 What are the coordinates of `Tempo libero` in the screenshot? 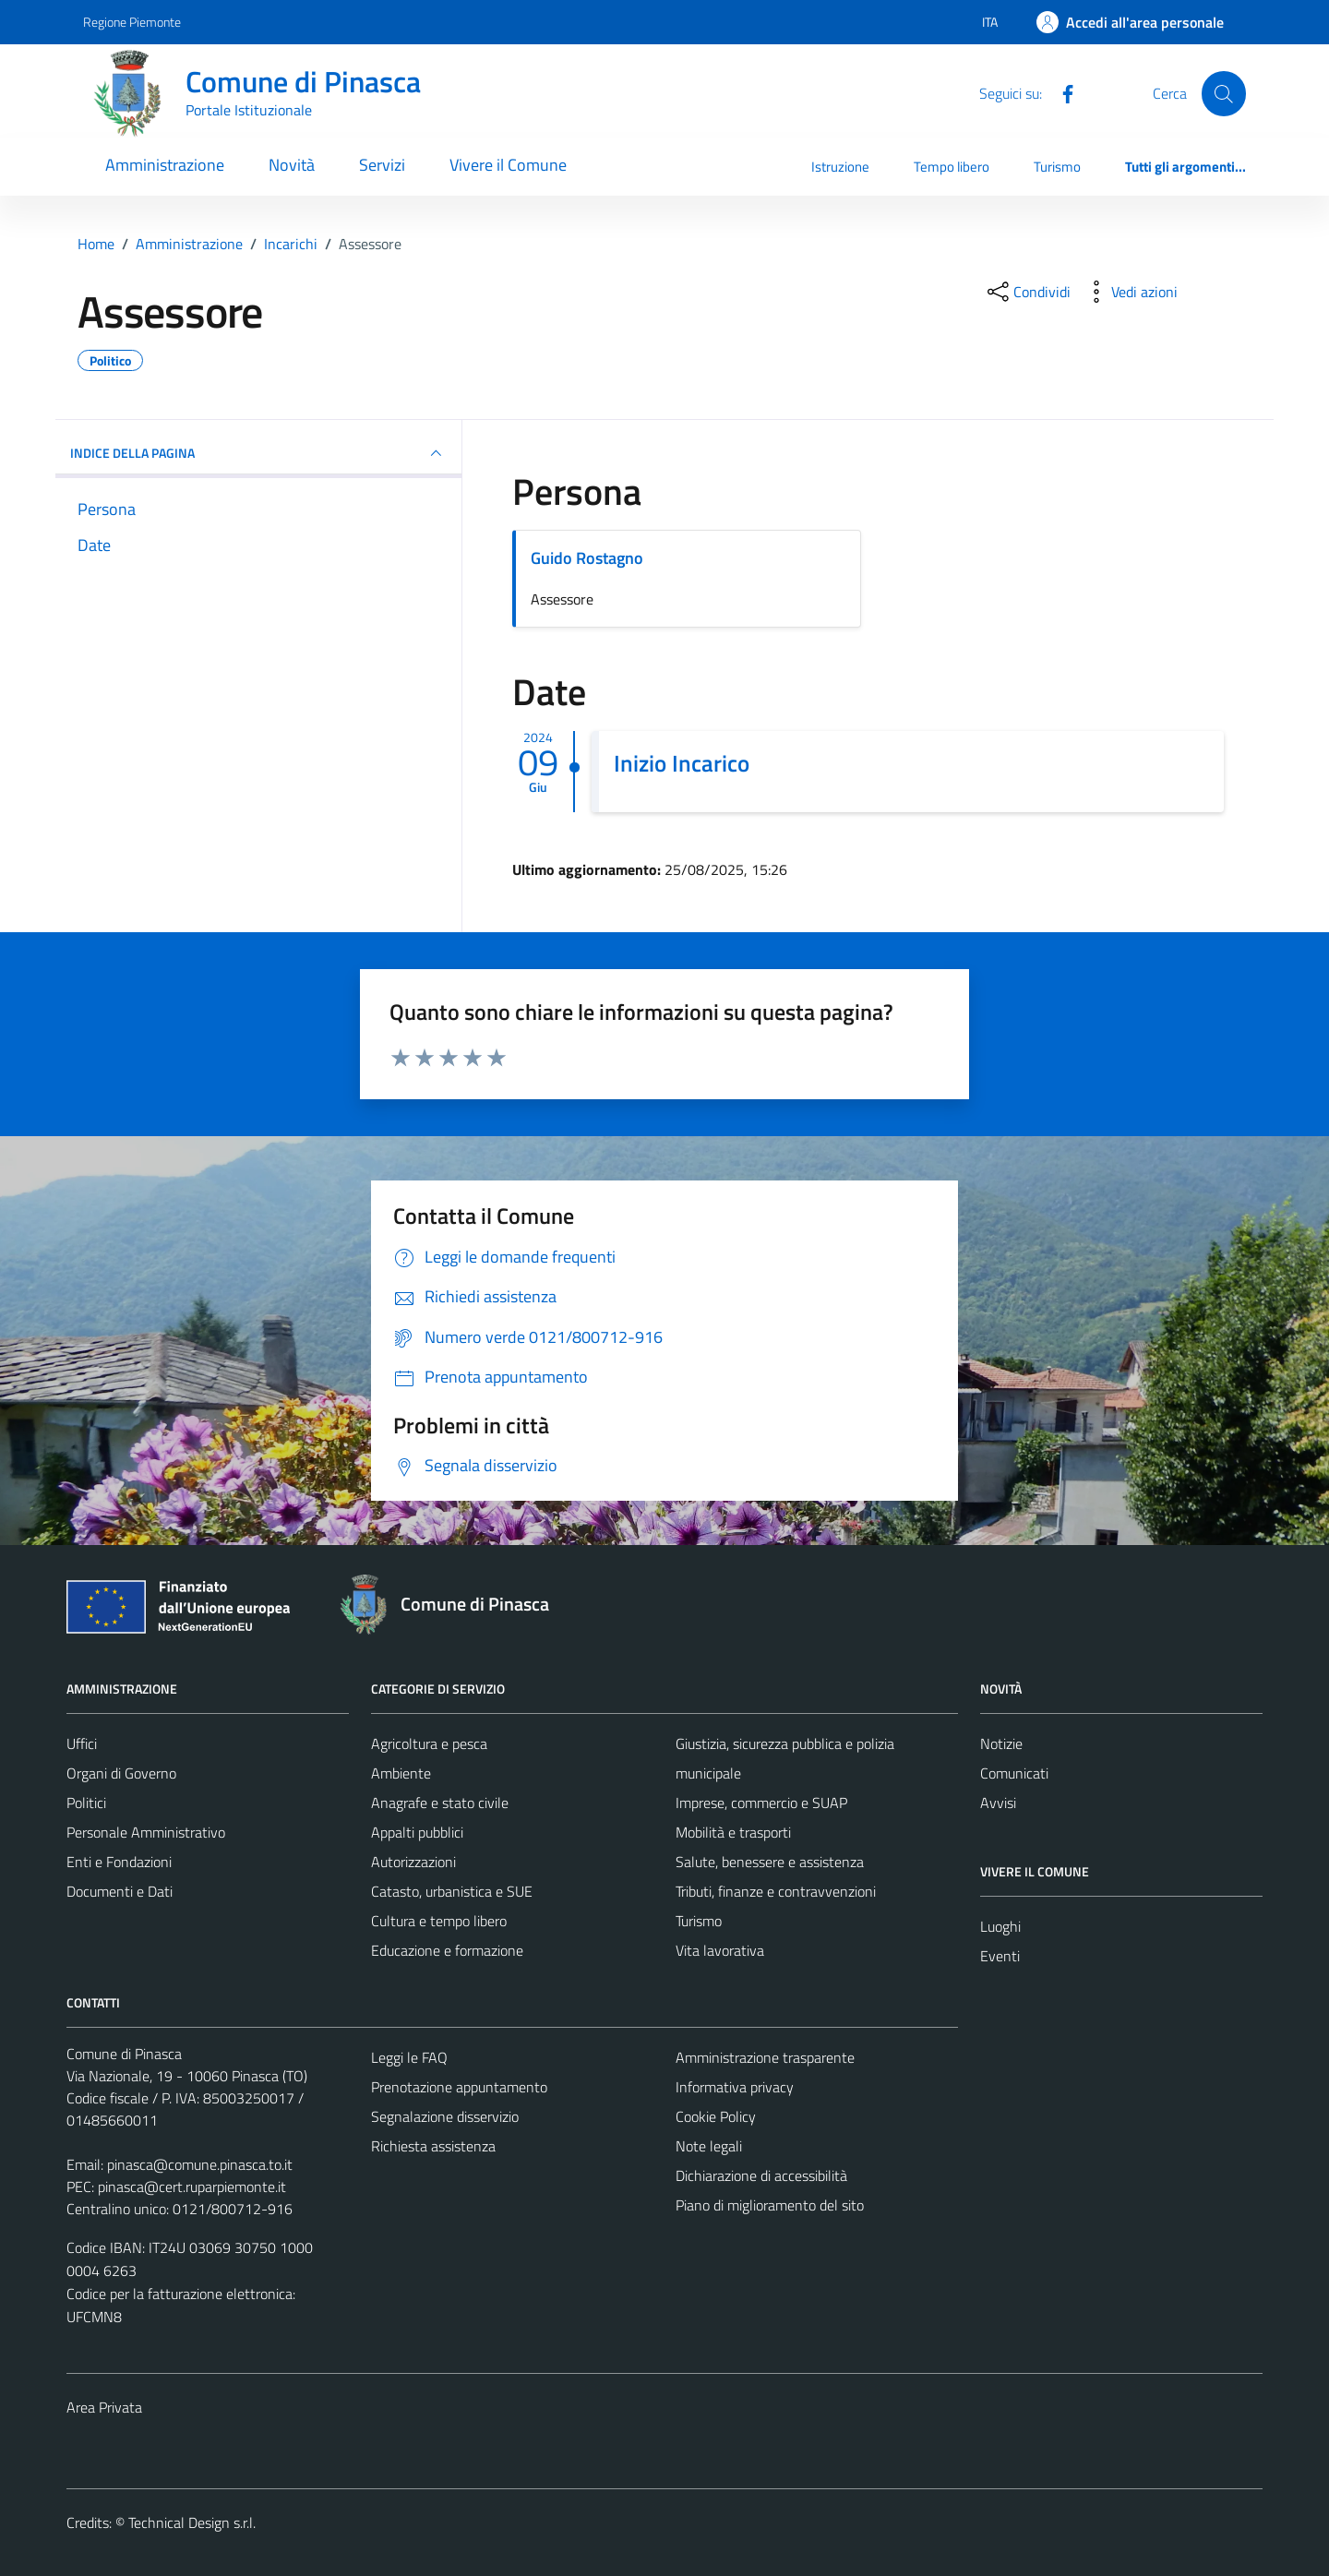 It's located at (951, 166).